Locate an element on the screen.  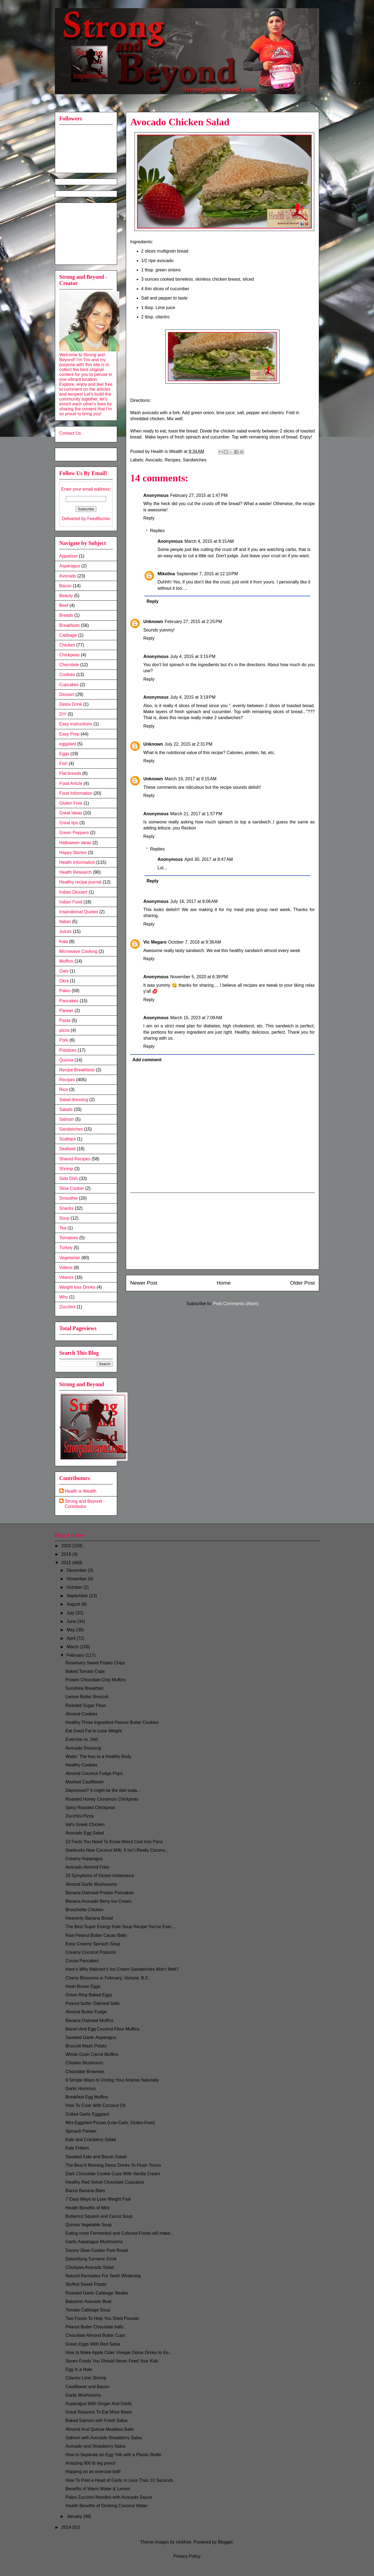
Healthy Cookies is located at coordinates (81, 1765).